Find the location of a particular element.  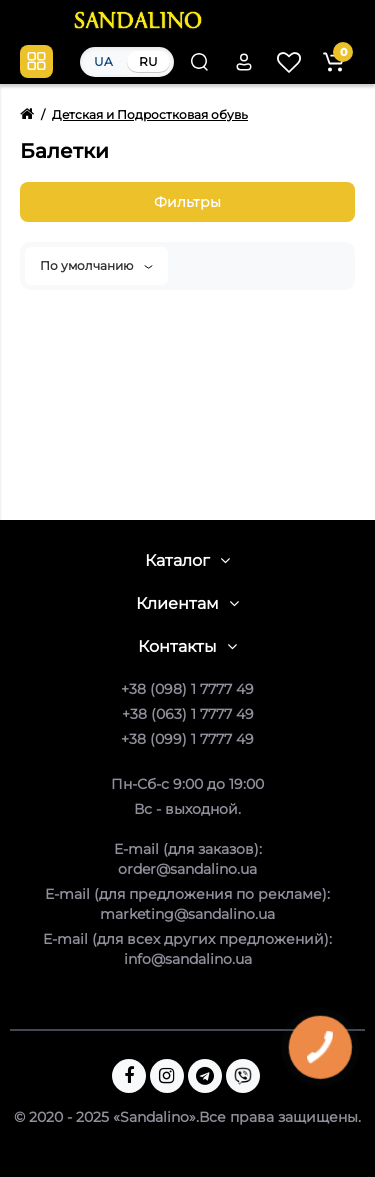

+38 (063) 1 7777 49 is located at coordinates (188, 714).